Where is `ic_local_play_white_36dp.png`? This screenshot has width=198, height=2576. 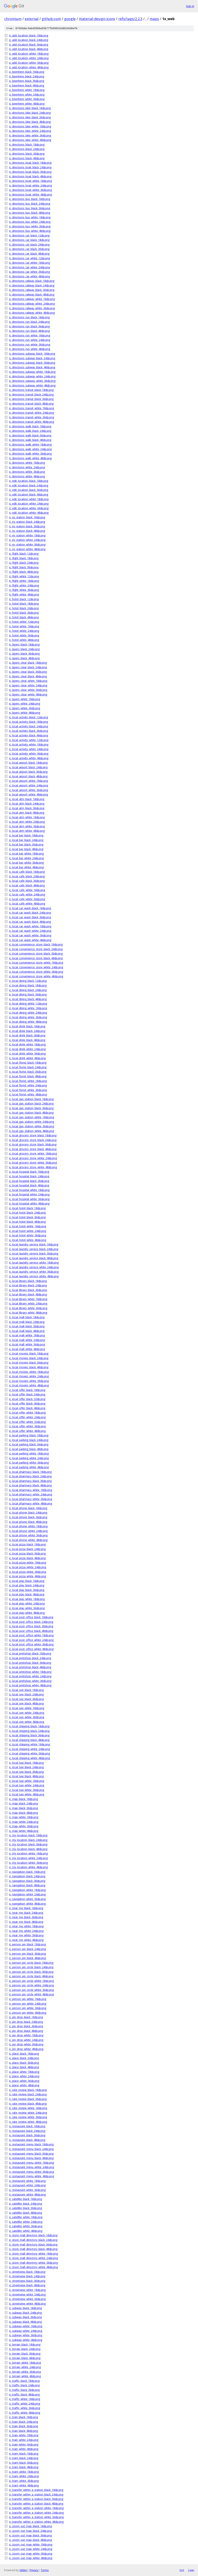 ic_local_play_white_36dp.png is located at coordinates (27, 1608).